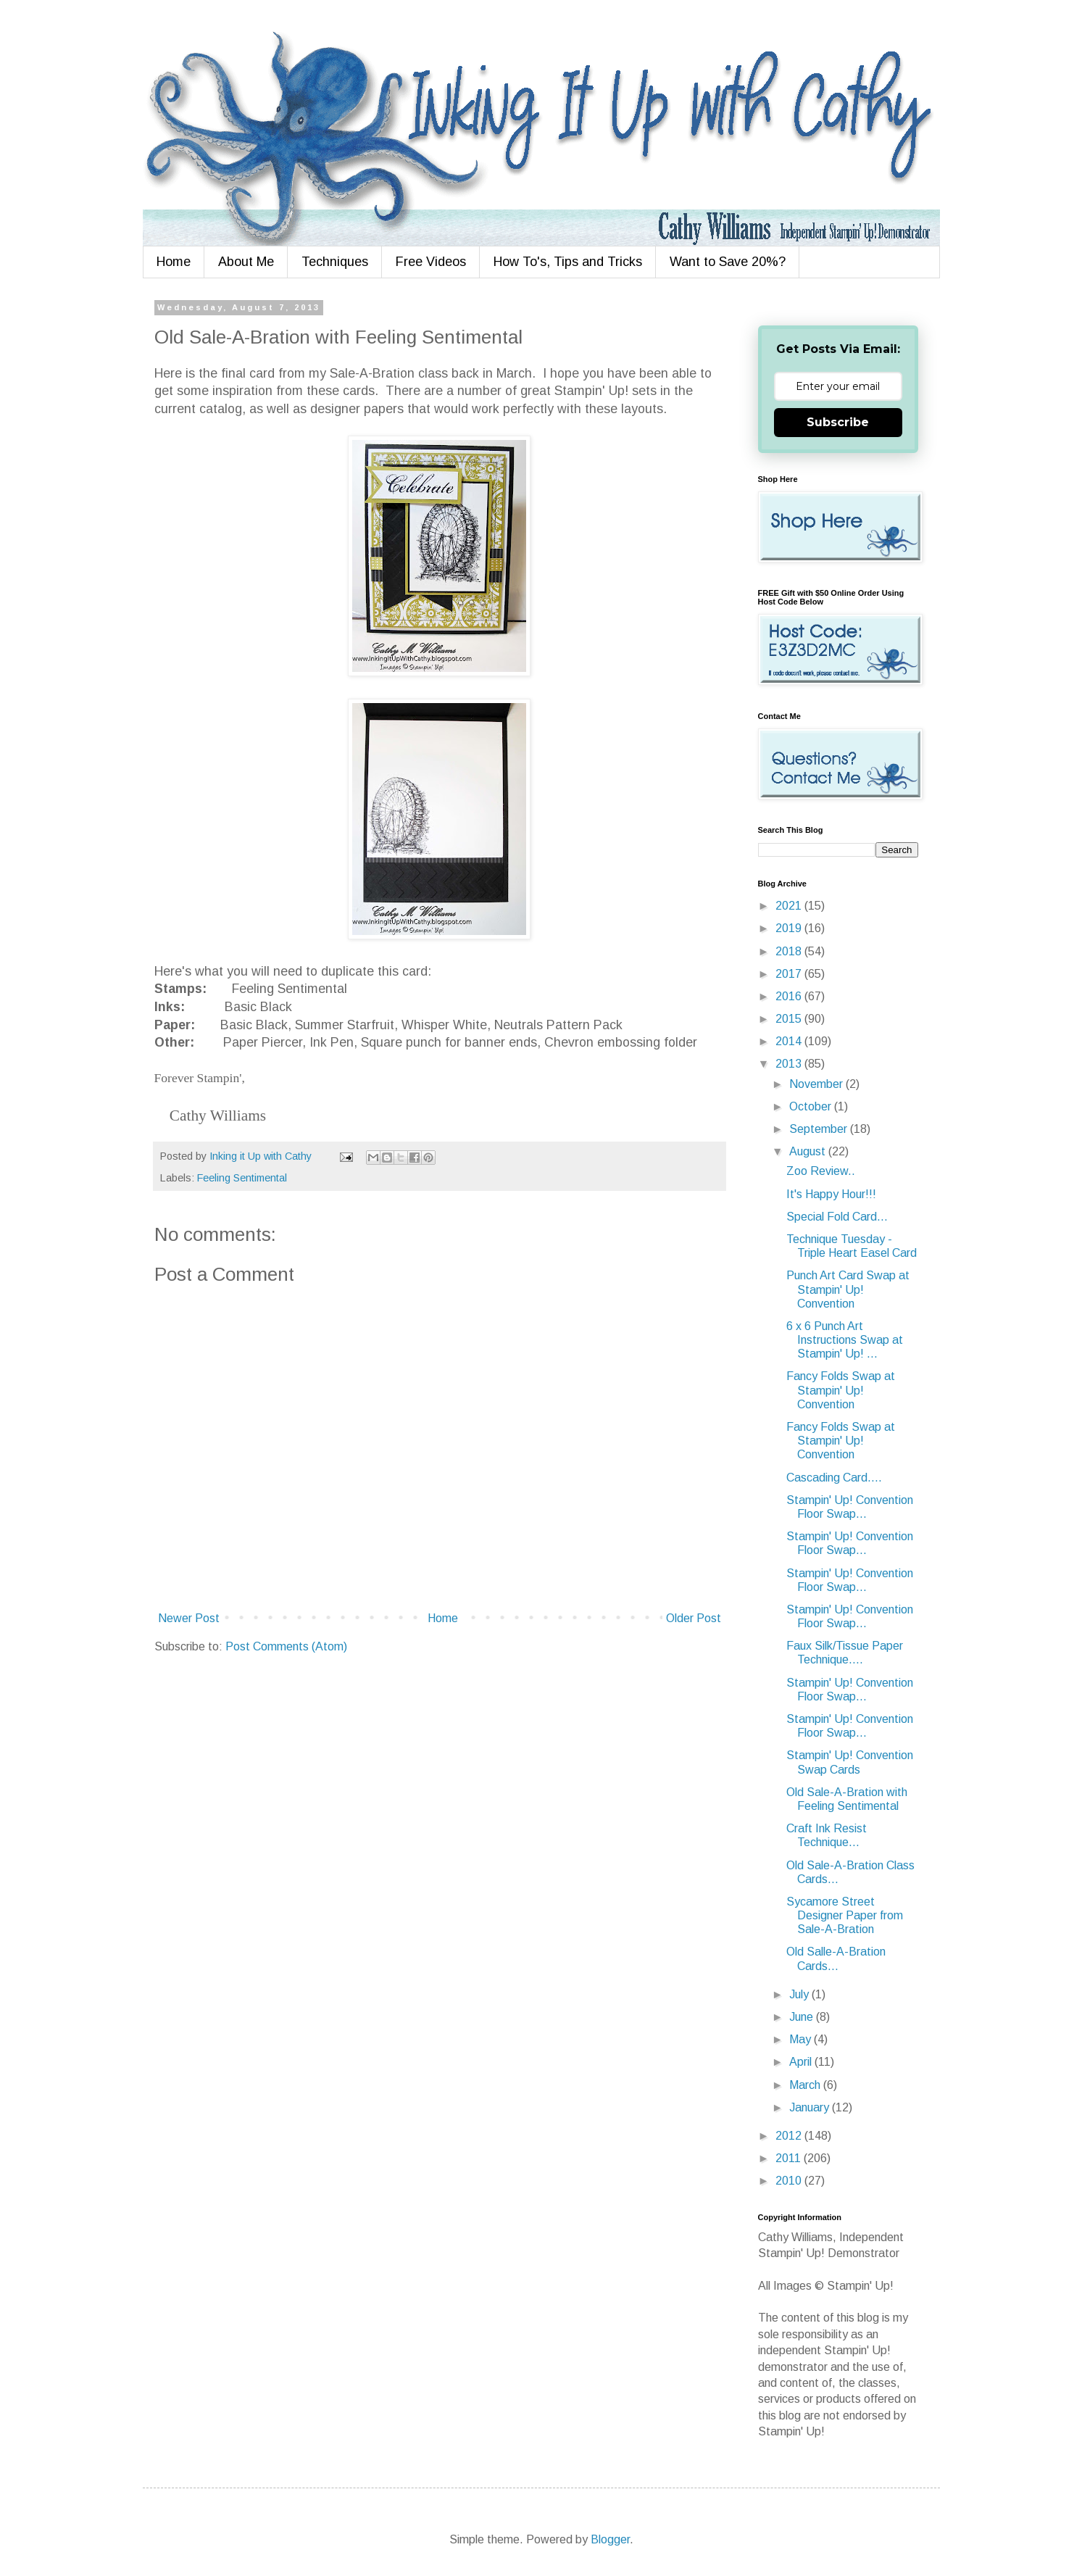 The width and height of the screenshot is (1082, 2576). What do you see at coordinates (246, 261) in the screenshot?
I see `About Me` at bounding box center [246, 261].